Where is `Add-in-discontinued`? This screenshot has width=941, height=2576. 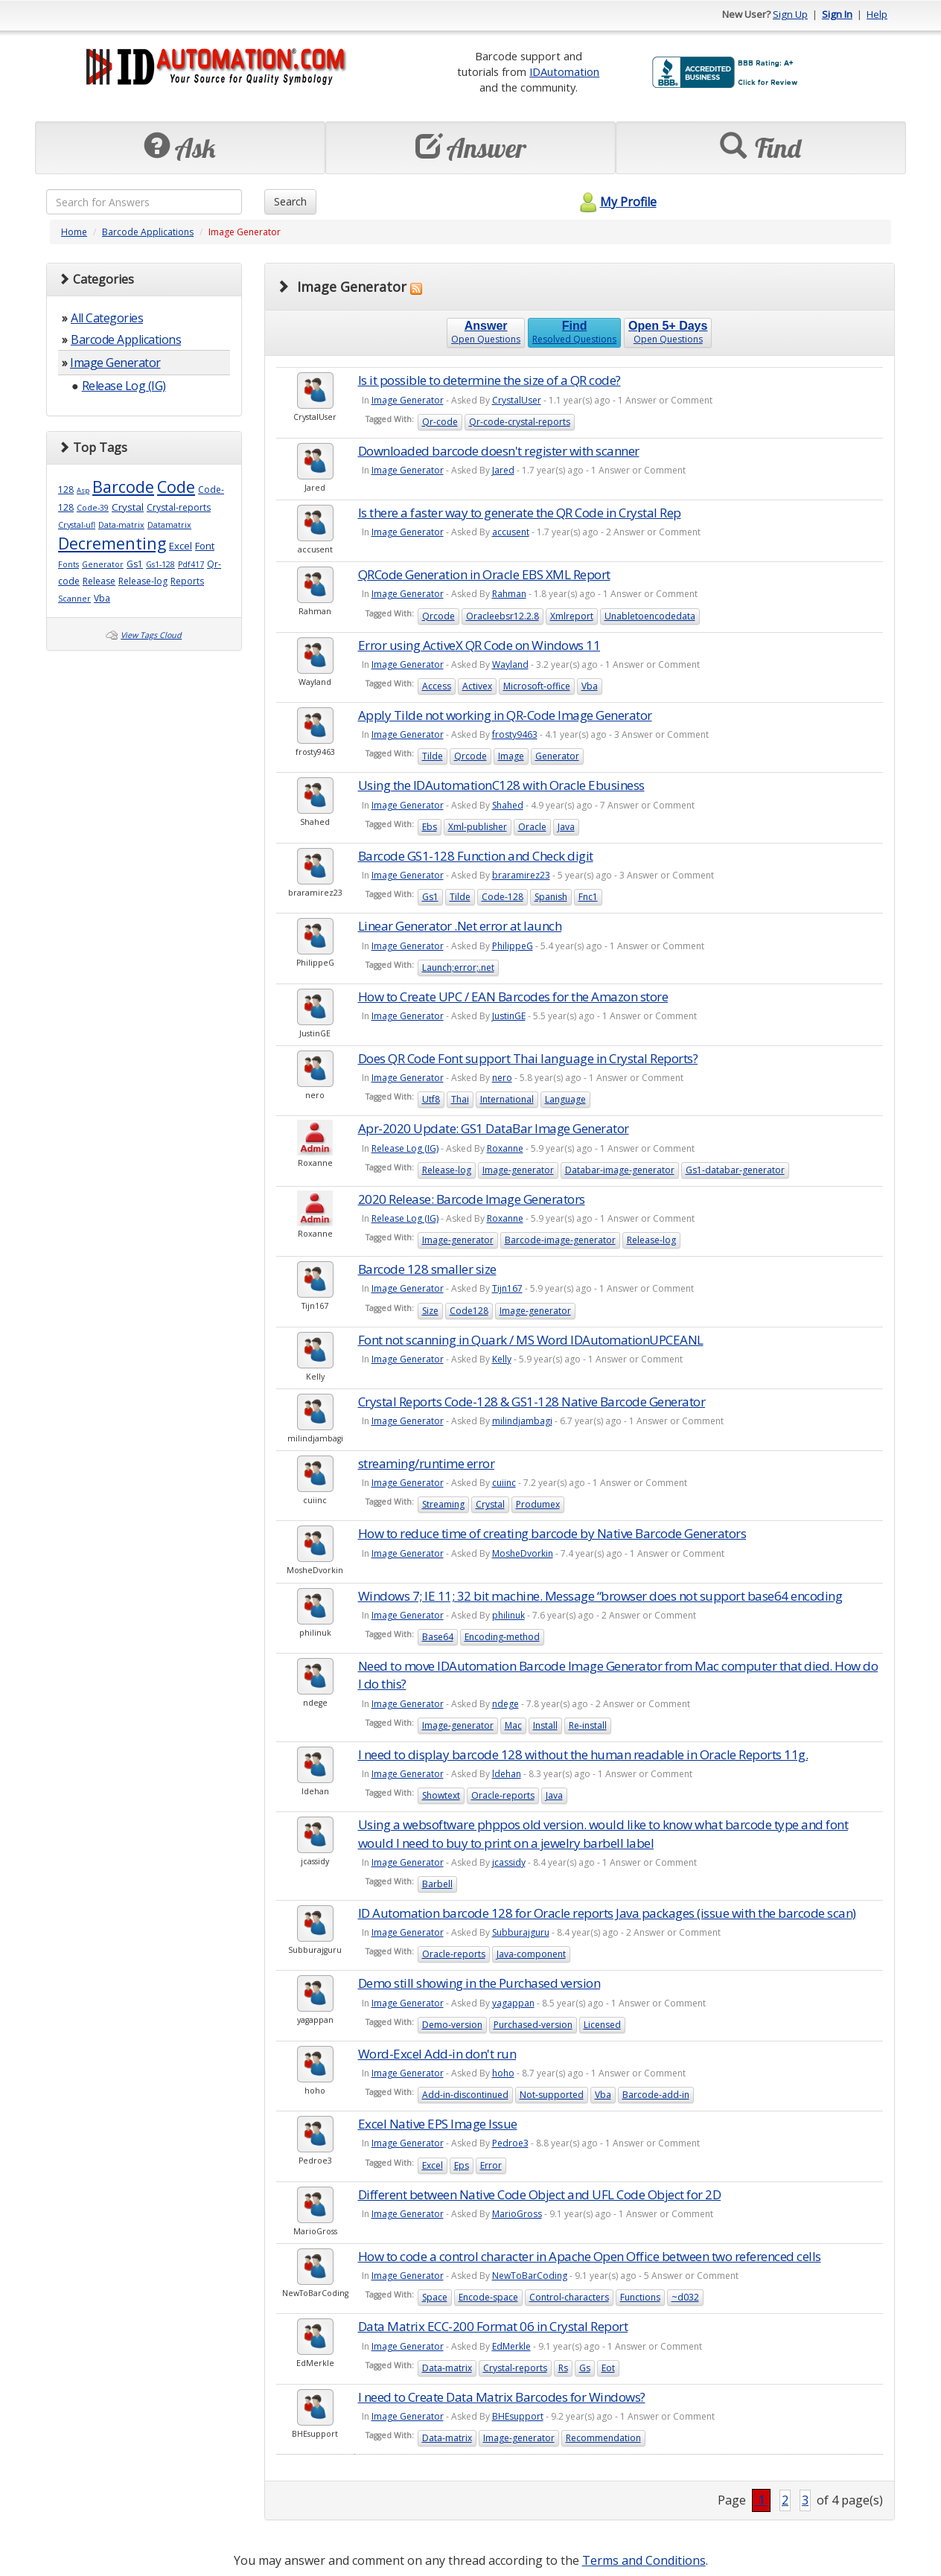
Add-in-discontinued is located at coordinates (465, 2094).